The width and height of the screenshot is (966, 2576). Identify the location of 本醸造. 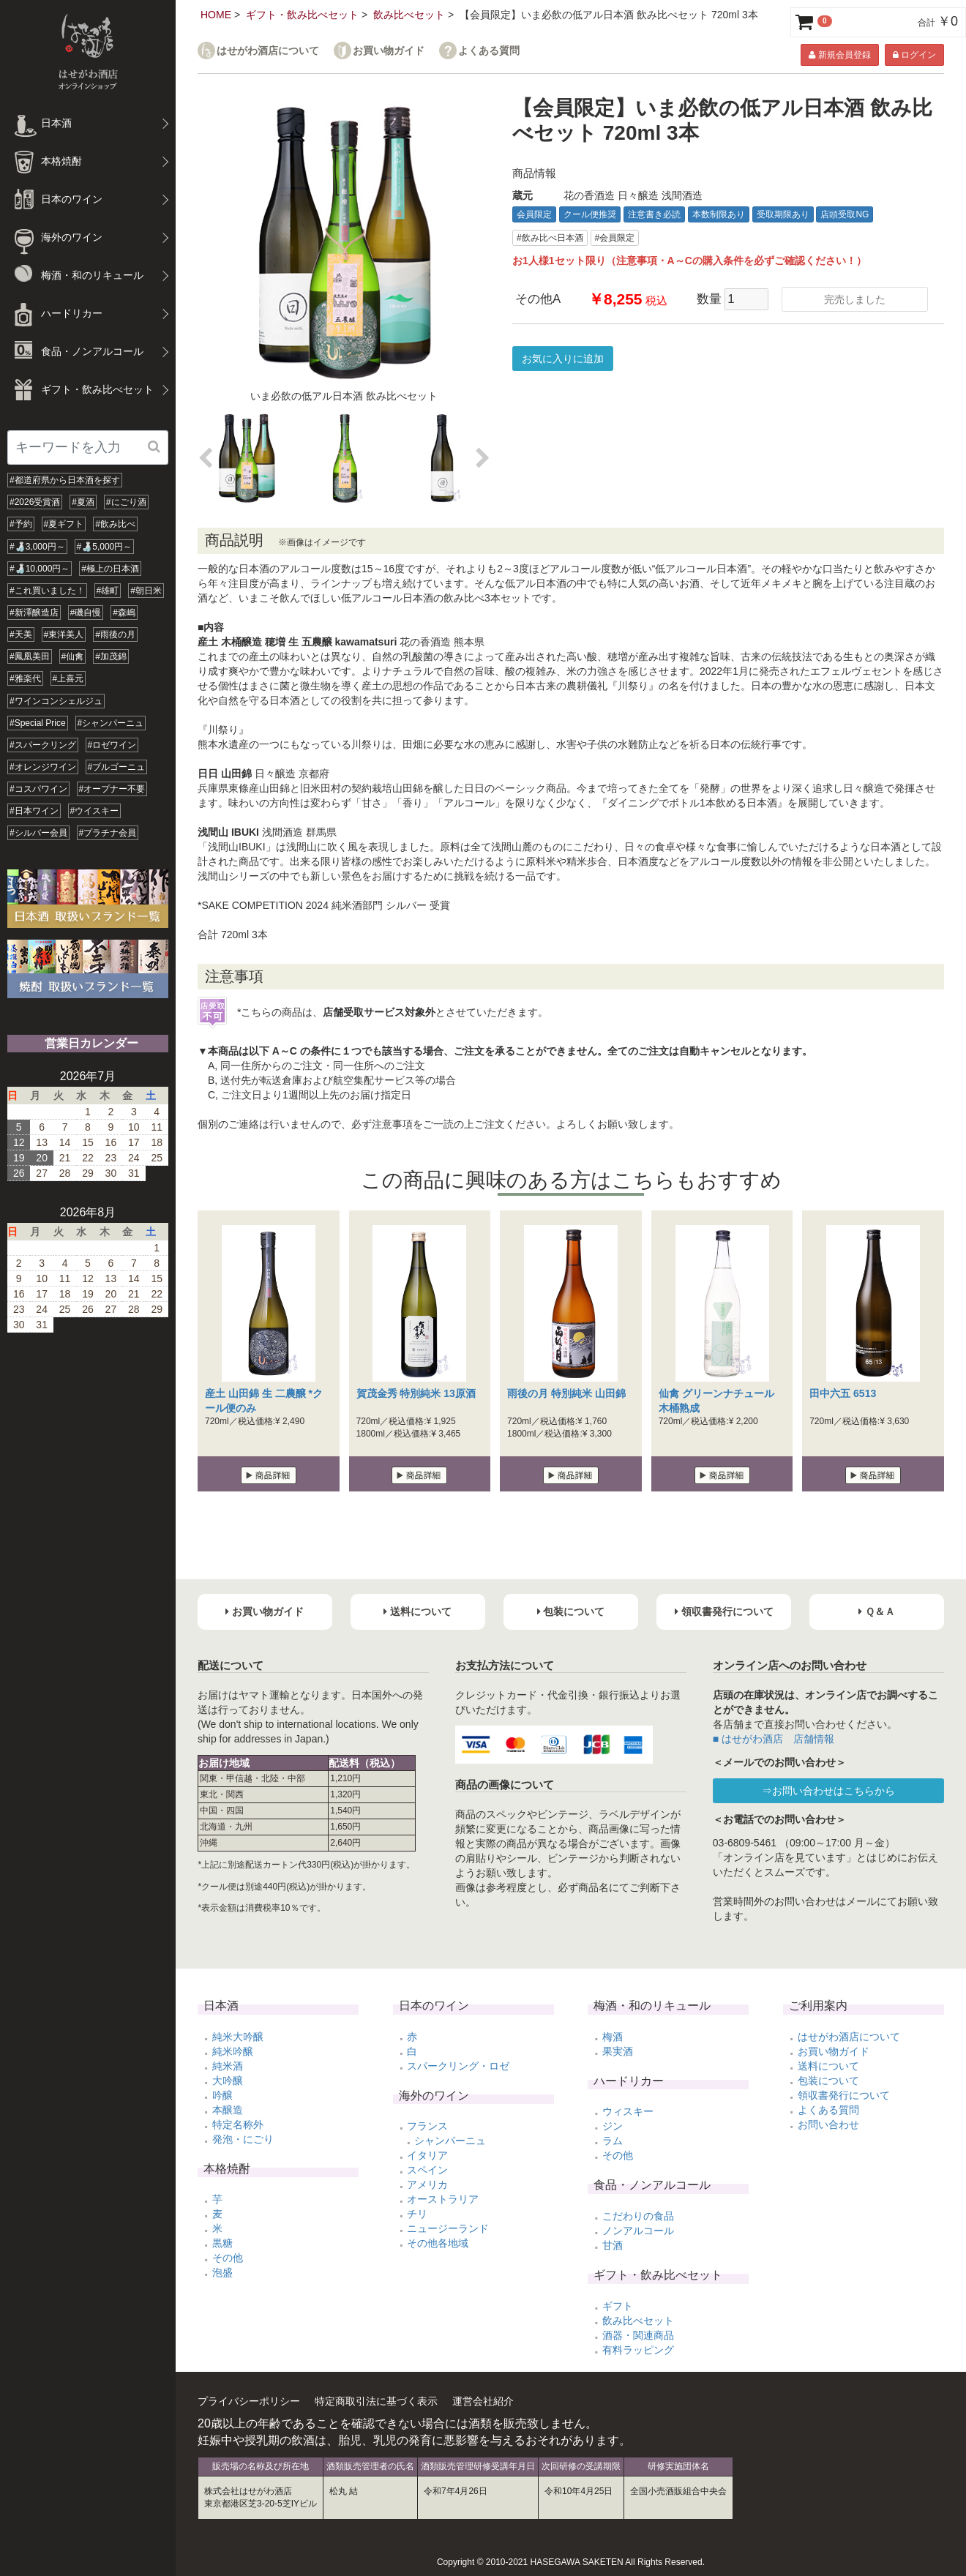
(227, 2110).